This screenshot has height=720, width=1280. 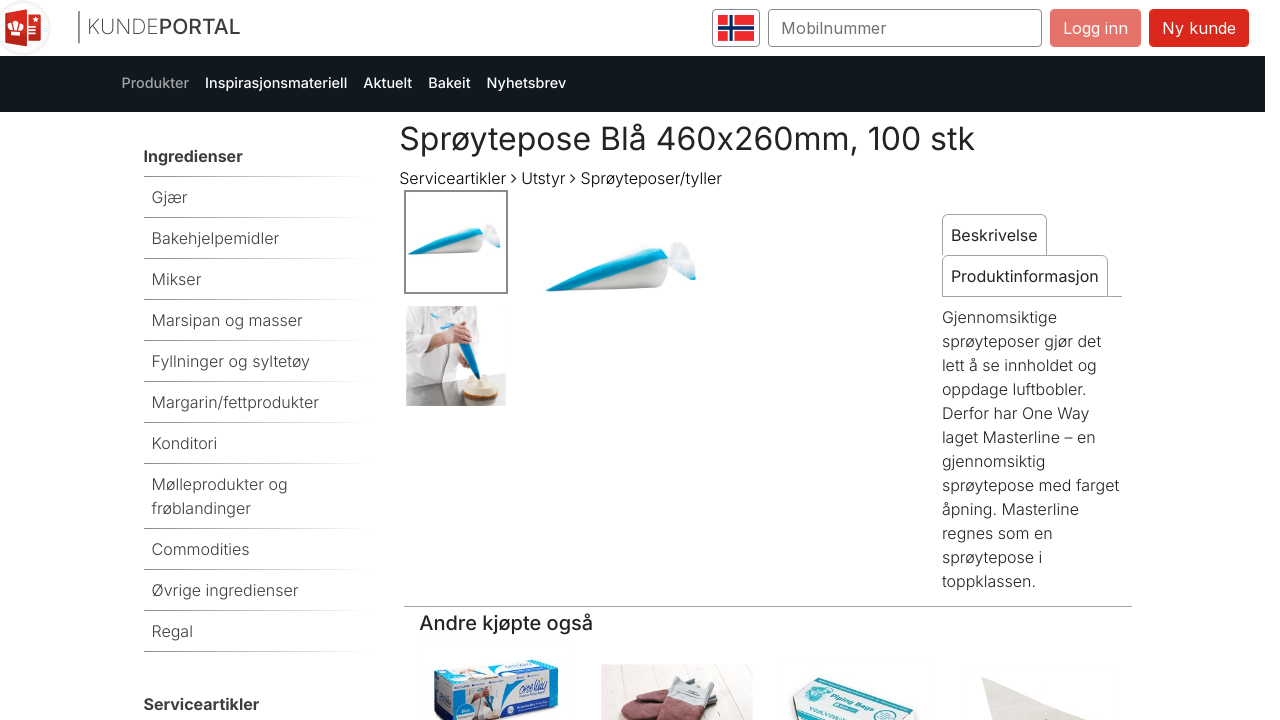 I want to click on Nyhetsbrev, so click(x=527, y=83).